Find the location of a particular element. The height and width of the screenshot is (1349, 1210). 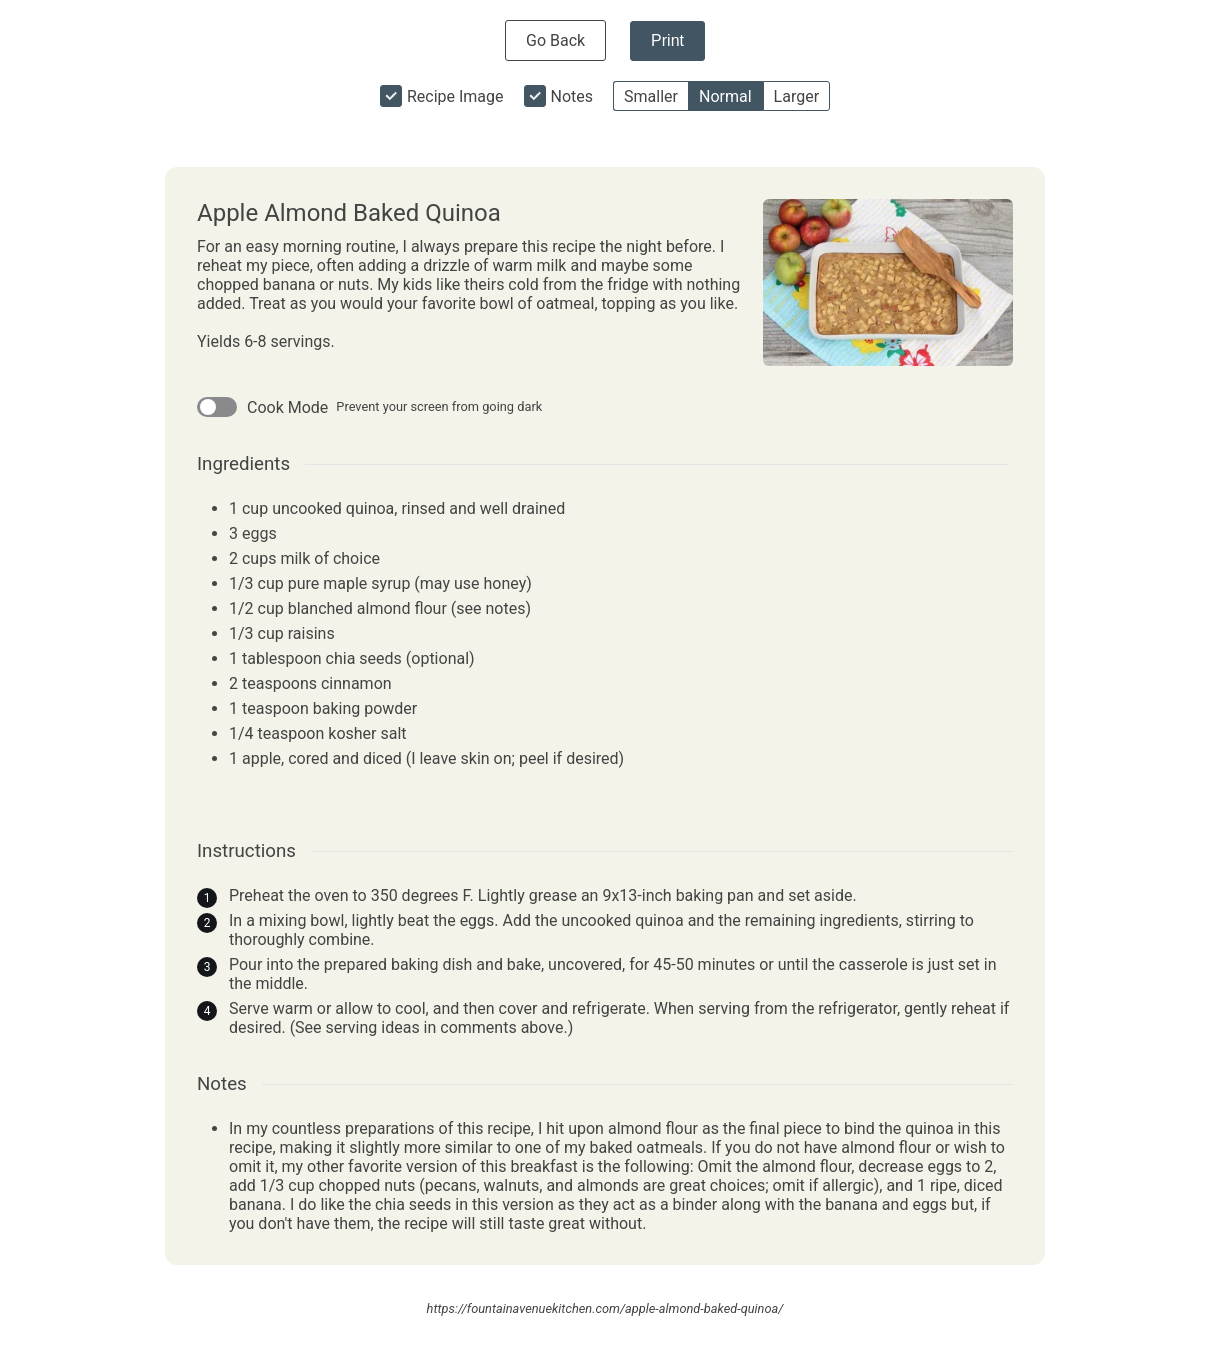

Go Back is located at coordinates (555, 40).